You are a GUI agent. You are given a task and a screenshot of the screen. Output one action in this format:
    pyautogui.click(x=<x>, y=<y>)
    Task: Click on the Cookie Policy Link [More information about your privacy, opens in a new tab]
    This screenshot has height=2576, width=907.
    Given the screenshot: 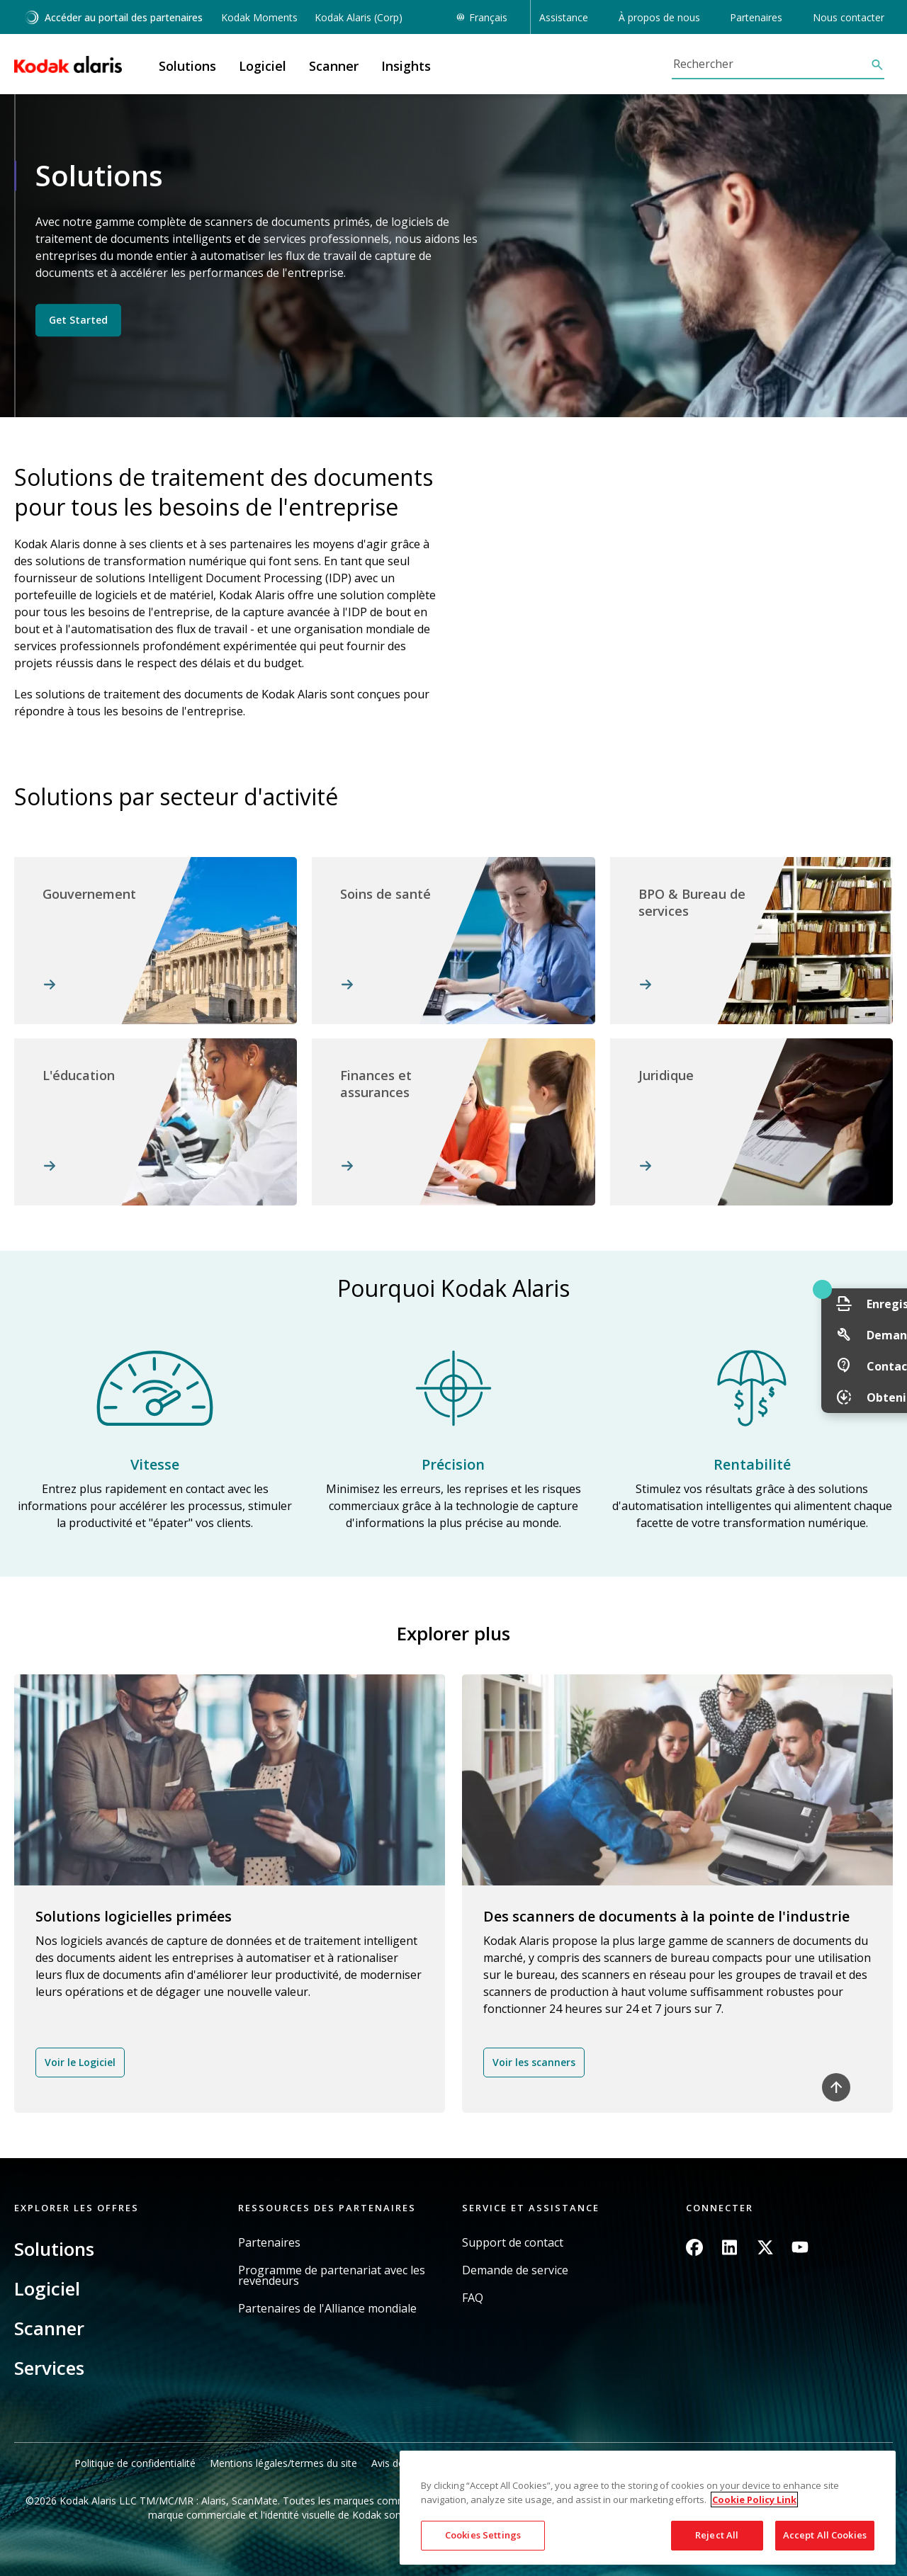 What is the action you would take?
    pyautogui.click(x=754, y=2499)
    